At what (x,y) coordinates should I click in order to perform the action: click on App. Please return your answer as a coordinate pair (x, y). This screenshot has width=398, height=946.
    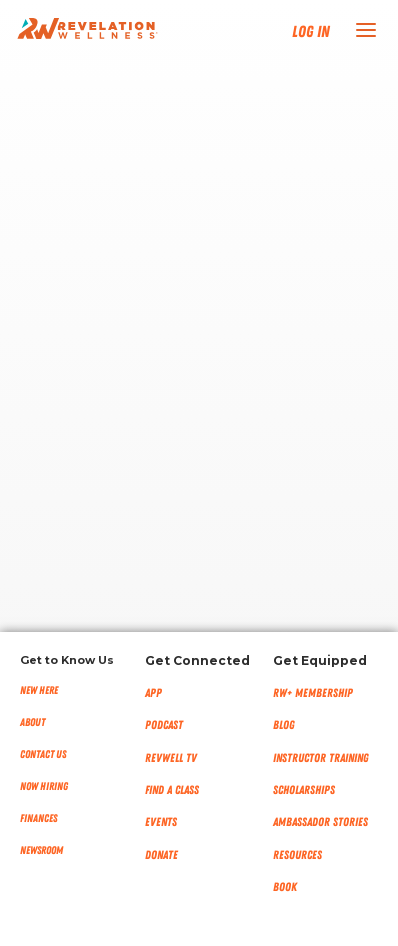
    Looking at the image, I should click on (153, 693).